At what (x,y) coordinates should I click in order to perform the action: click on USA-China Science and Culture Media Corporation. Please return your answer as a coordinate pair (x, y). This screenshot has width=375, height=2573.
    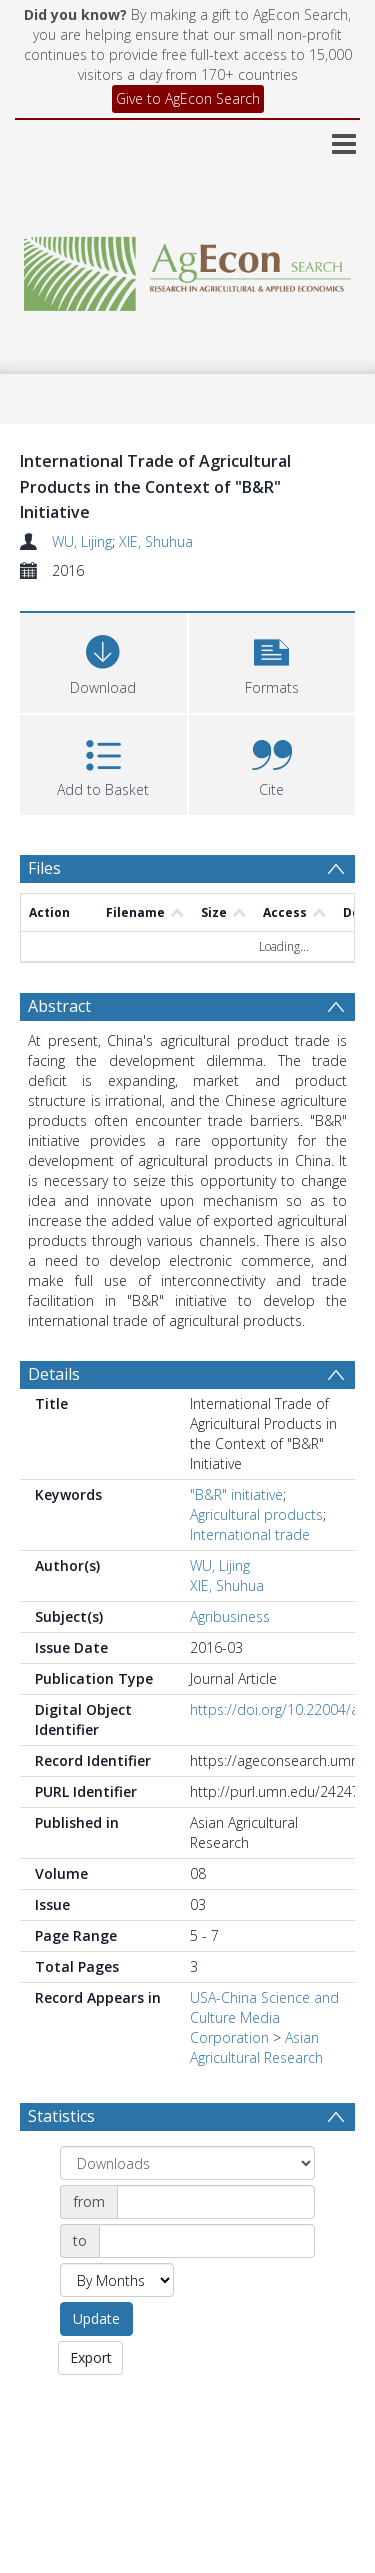
    Looking at the image, I should click on (264, 2017).